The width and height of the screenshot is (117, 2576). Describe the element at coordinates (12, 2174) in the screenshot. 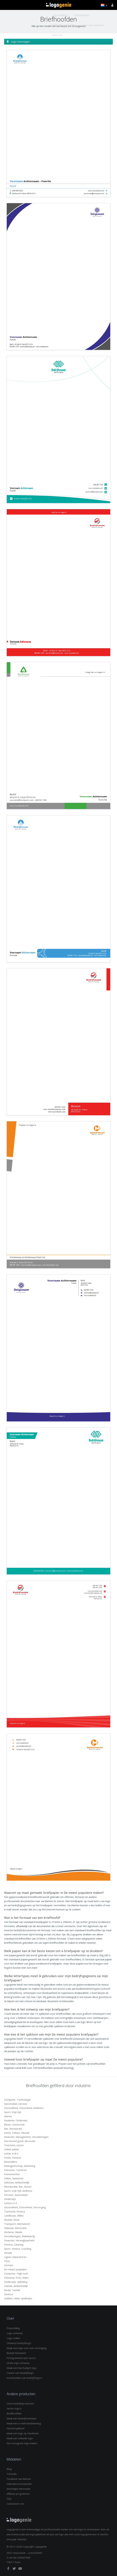

I see `Evenementen` at that location.